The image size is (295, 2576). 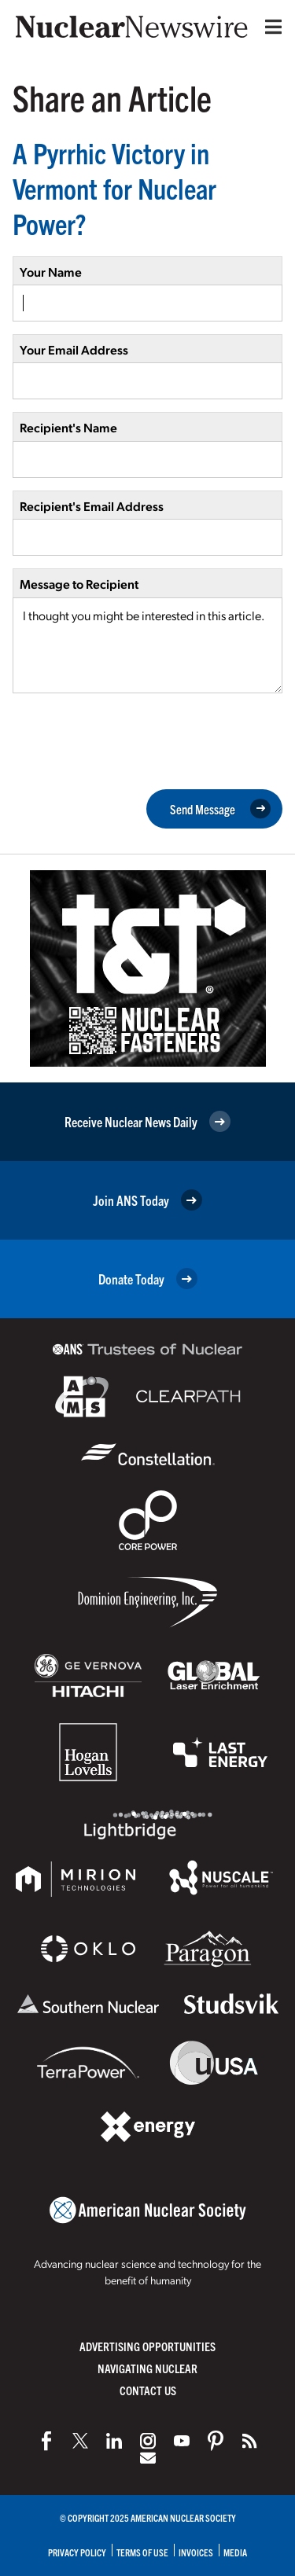 What do you see at coordinates (142, 2552) in the screenshot?
I see `Terms of Use` at bounding box center [142, 2552].